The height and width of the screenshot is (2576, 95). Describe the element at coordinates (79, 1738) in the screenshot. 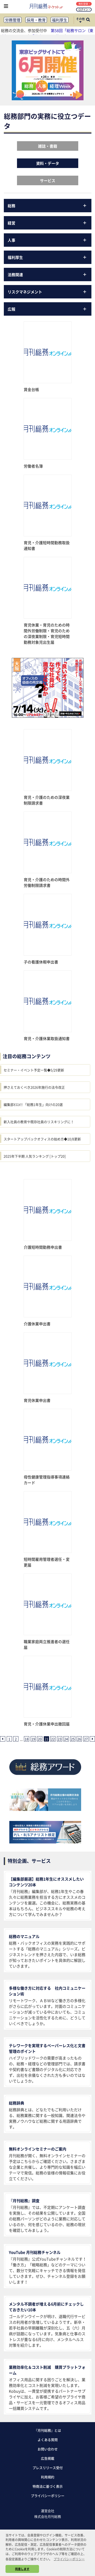

I see `26 [26ページ目へ]` at that location.